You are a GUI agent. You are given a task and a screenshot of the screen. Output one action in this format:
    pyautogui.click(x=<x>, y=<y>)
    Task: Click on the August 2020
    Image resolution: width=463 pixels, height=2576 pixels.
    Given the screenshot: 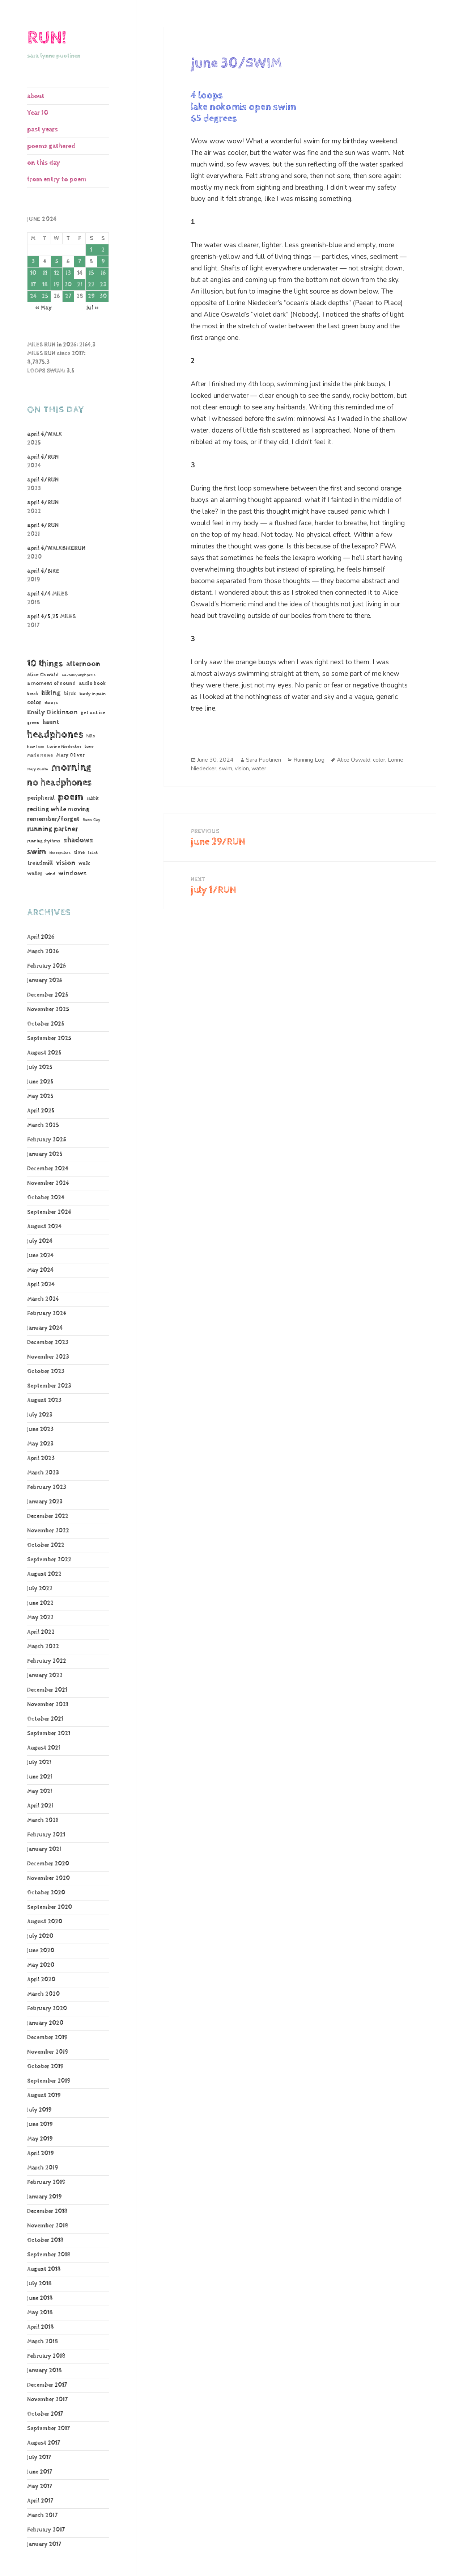 What is the action you would take?
    pyautogui.click(x=44, y=1921)
    